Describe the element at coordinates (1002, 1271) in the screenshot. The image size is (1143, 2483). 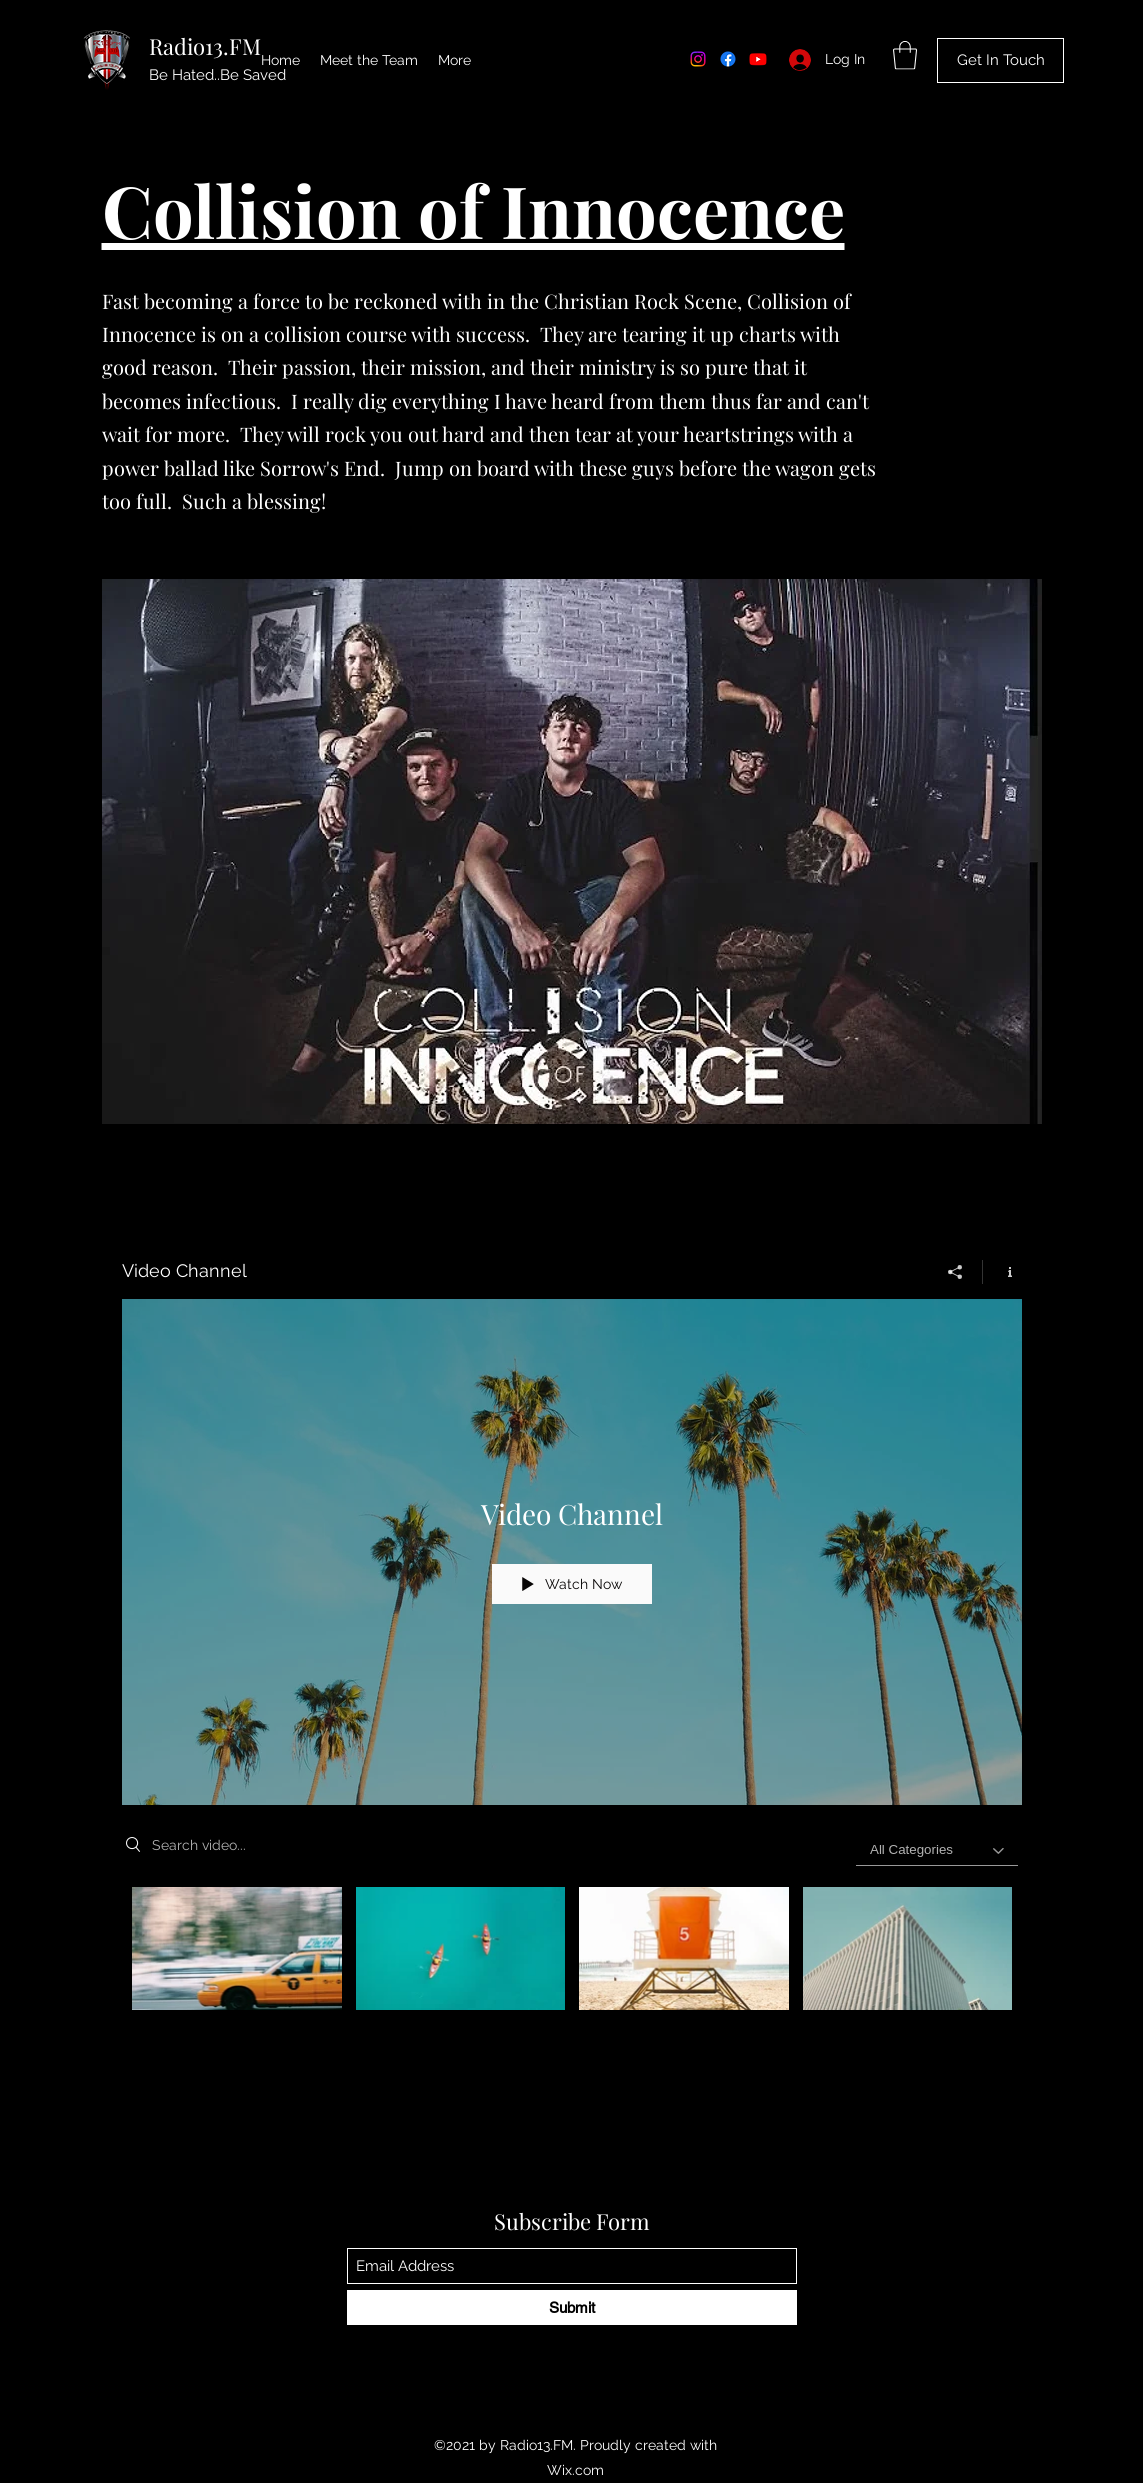
I see `[Show Channel info]` at that location.